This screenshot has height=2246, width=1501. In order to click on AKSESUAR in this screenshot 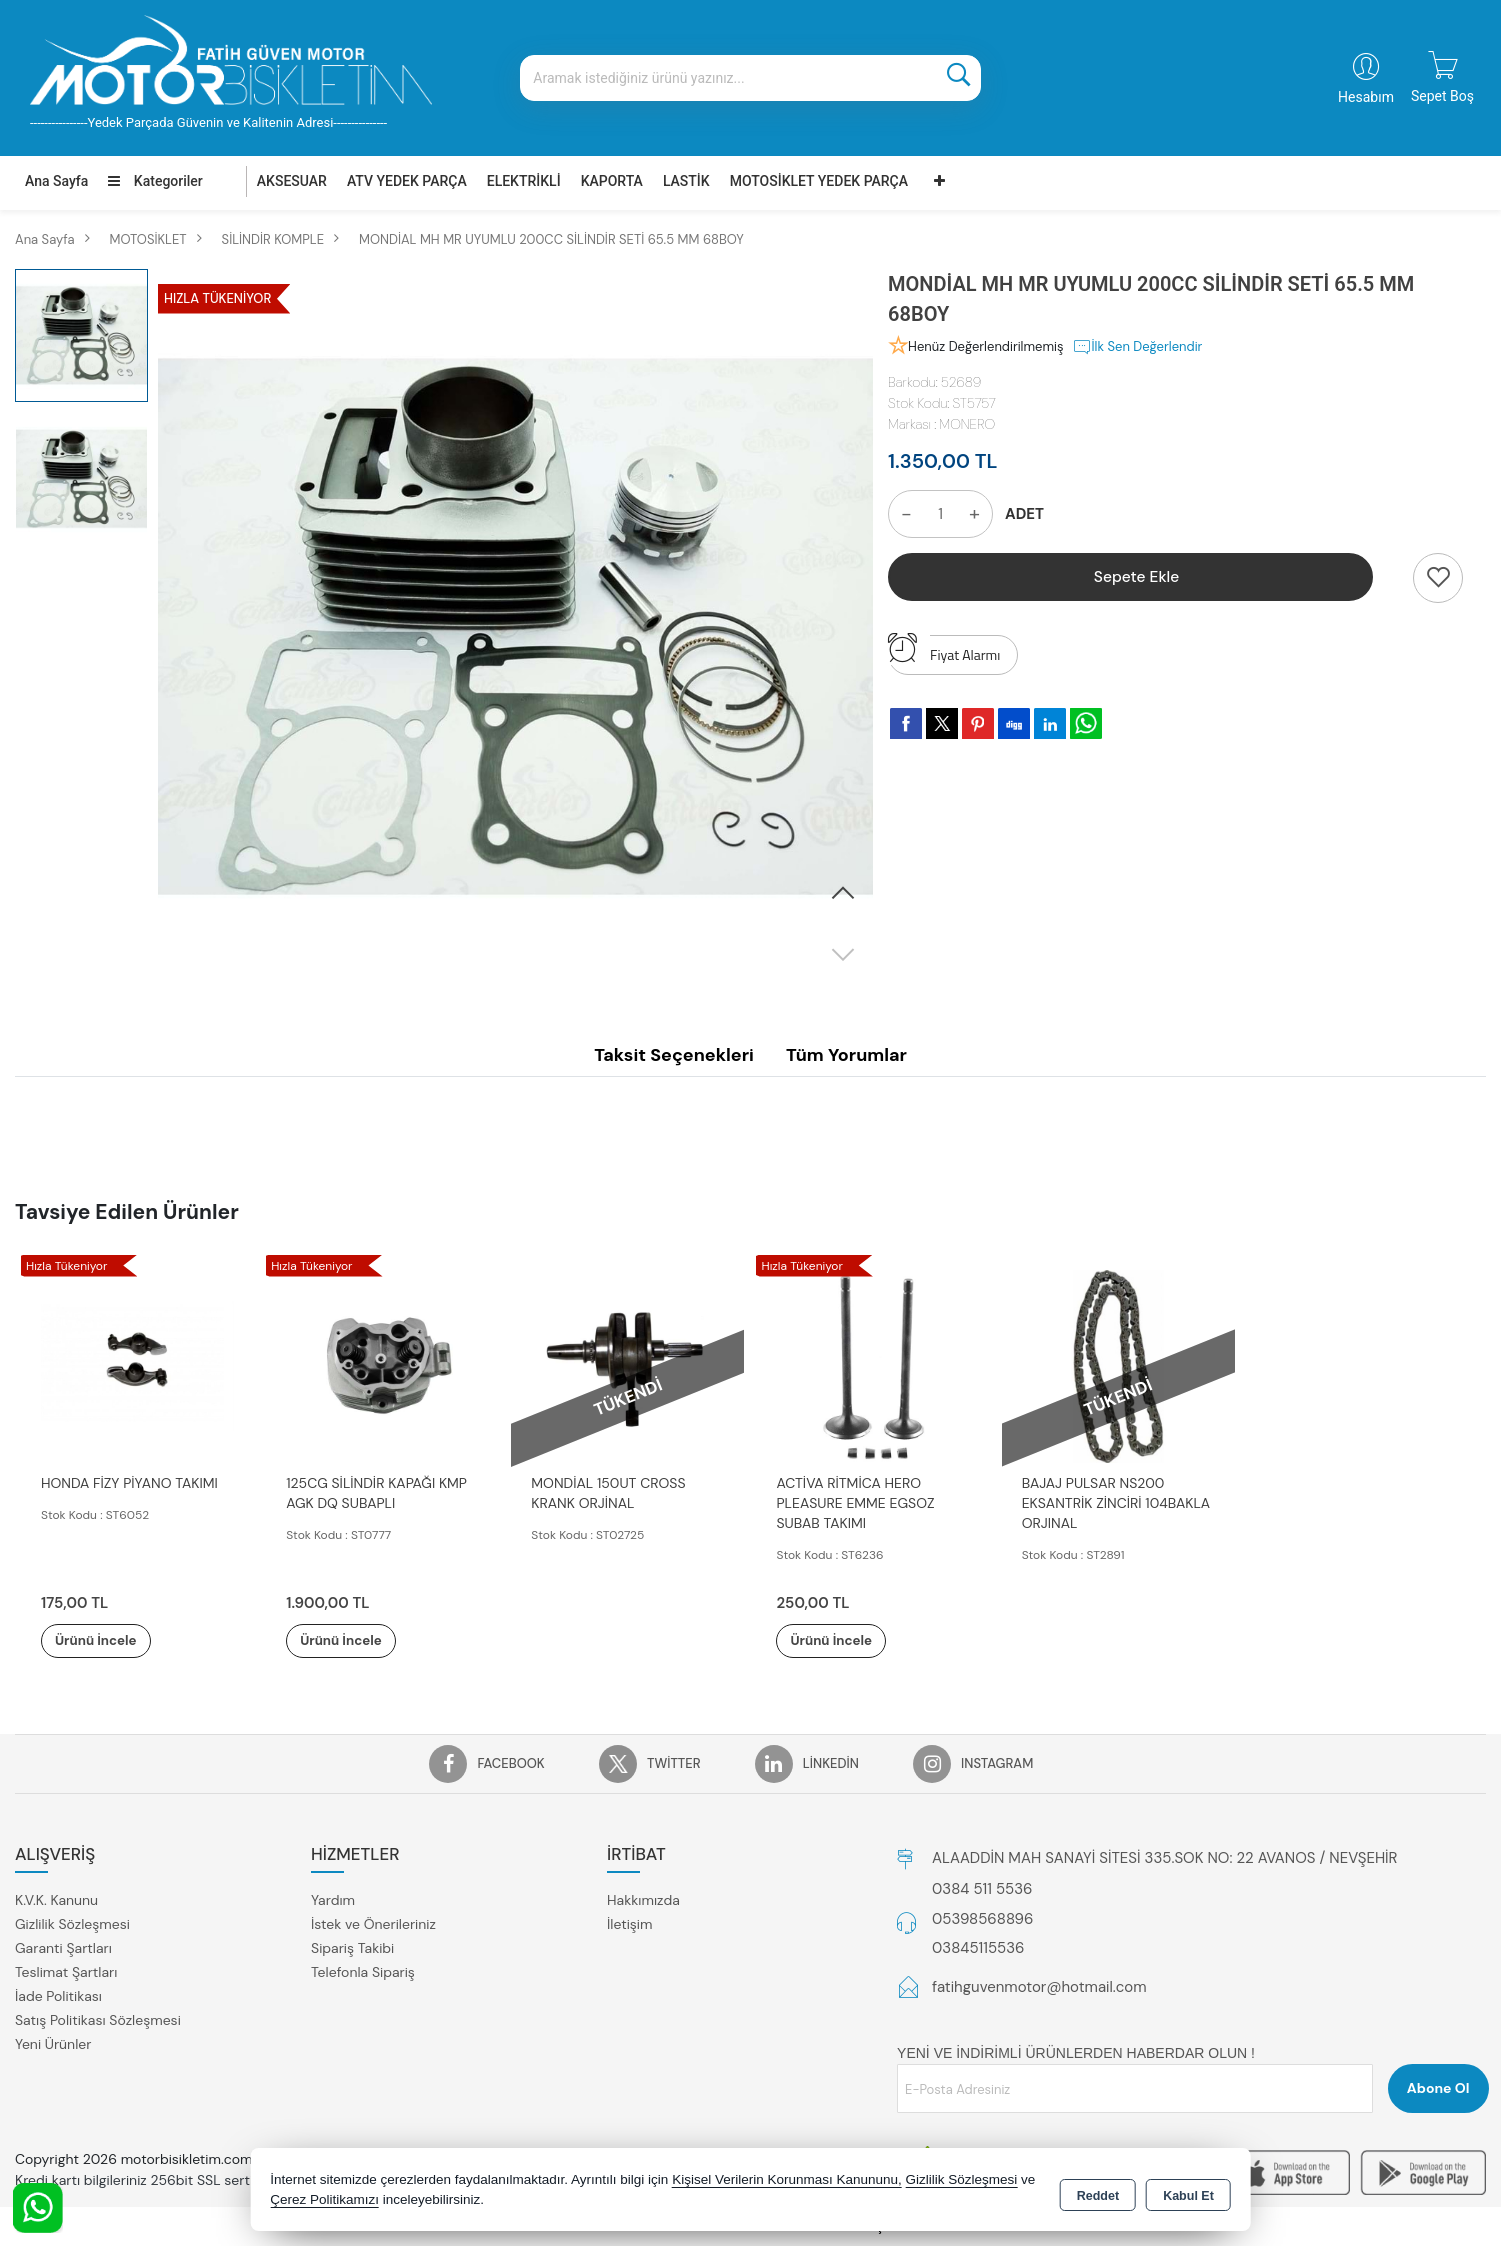, I will do `click(292, 181)`.